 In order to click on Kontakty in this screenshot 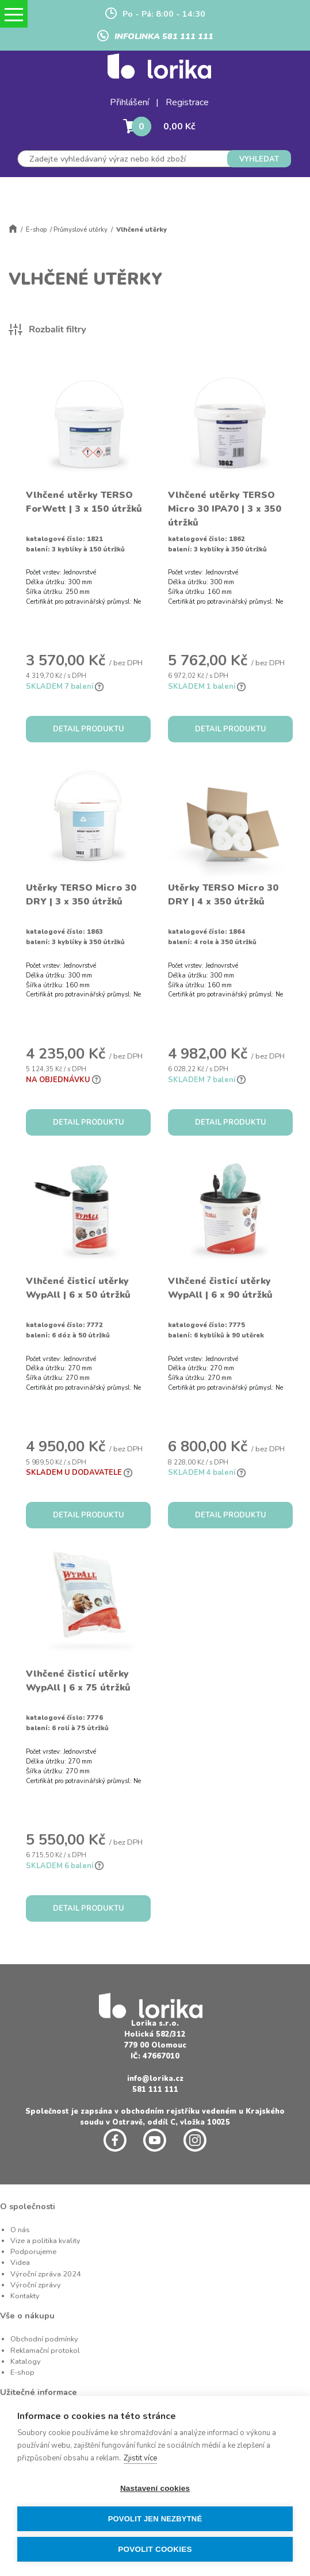, I will do `click(25, 2296)`.